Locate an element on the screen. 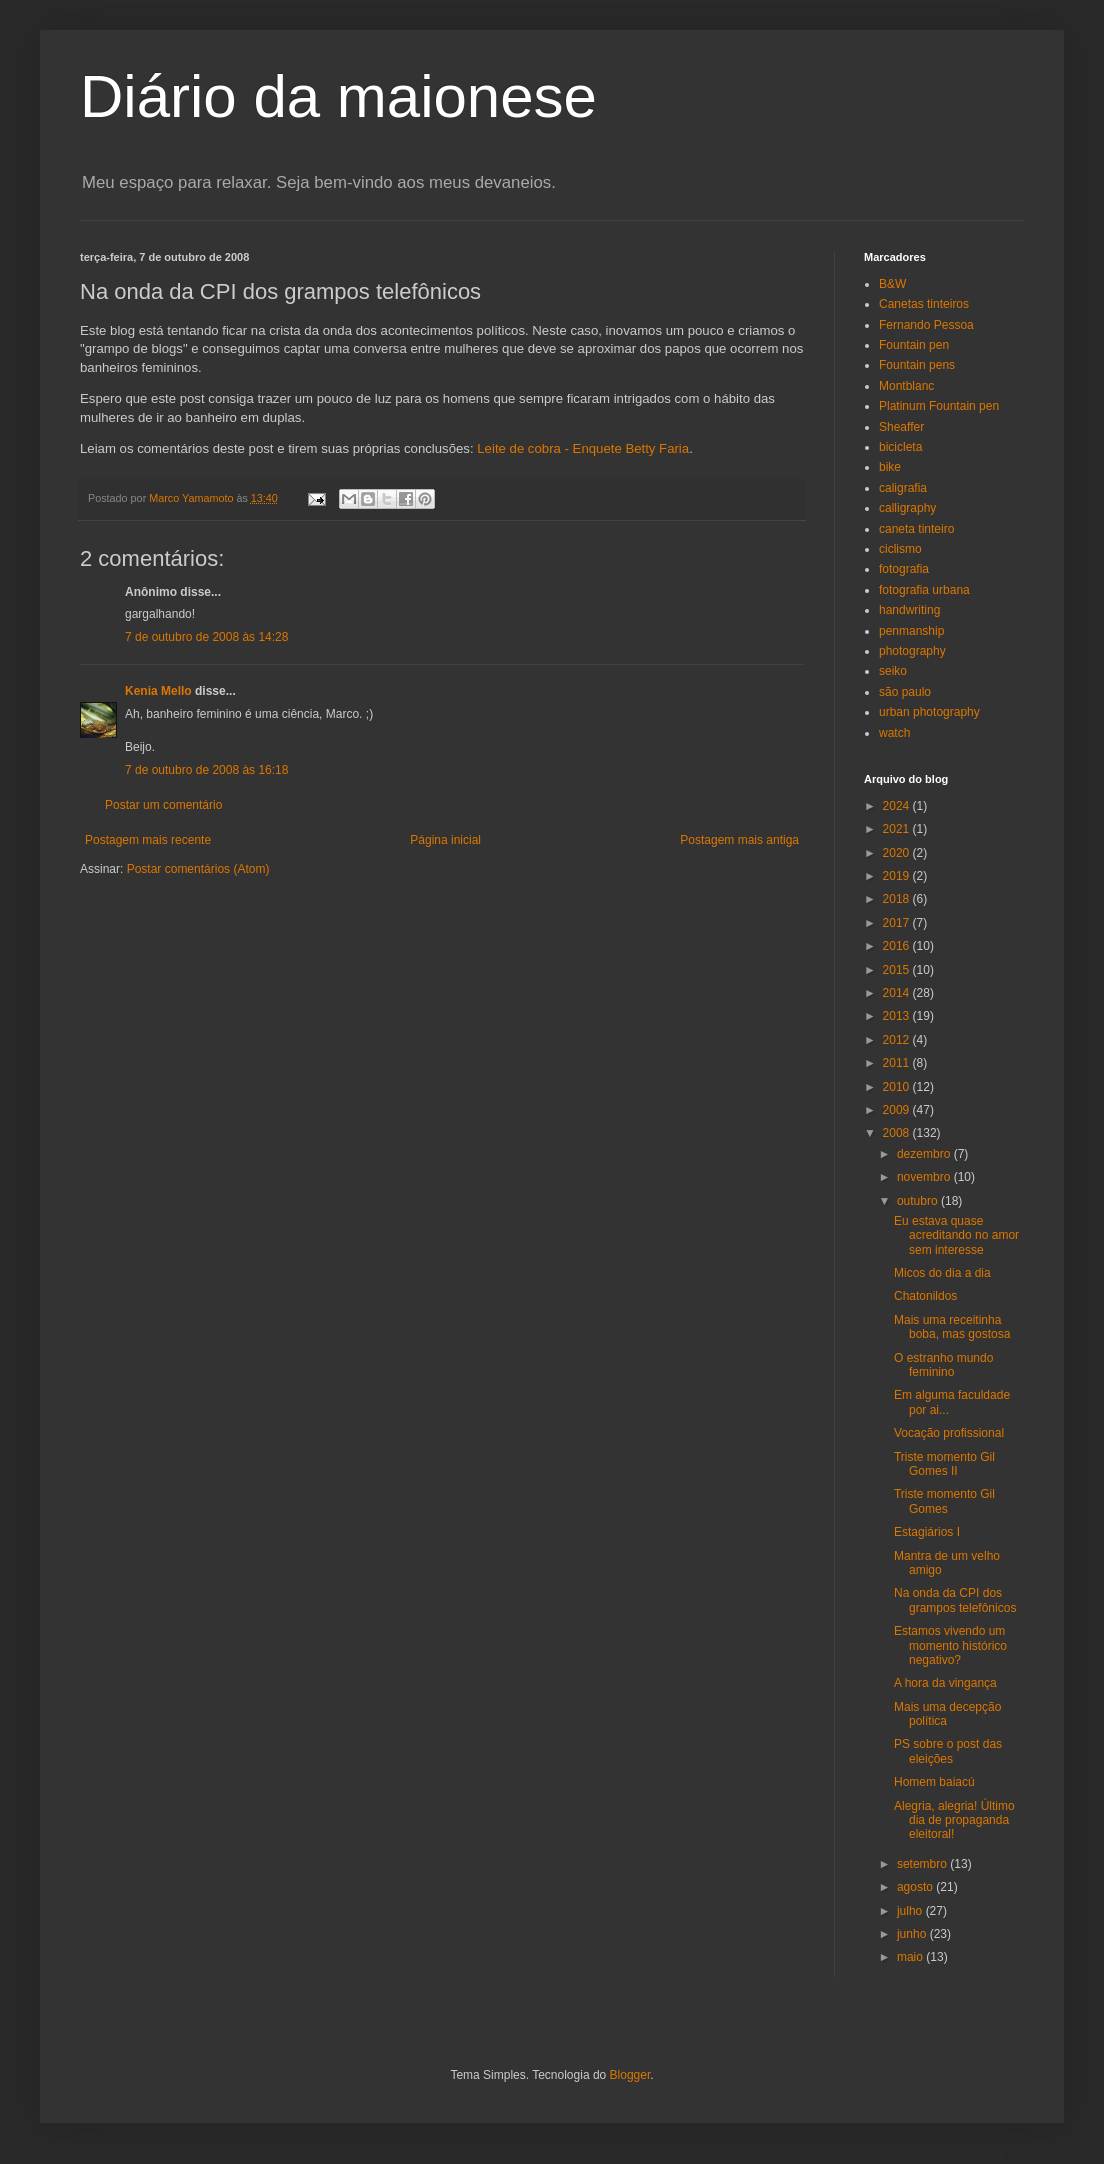  bike is located at coordinates (890, 467).